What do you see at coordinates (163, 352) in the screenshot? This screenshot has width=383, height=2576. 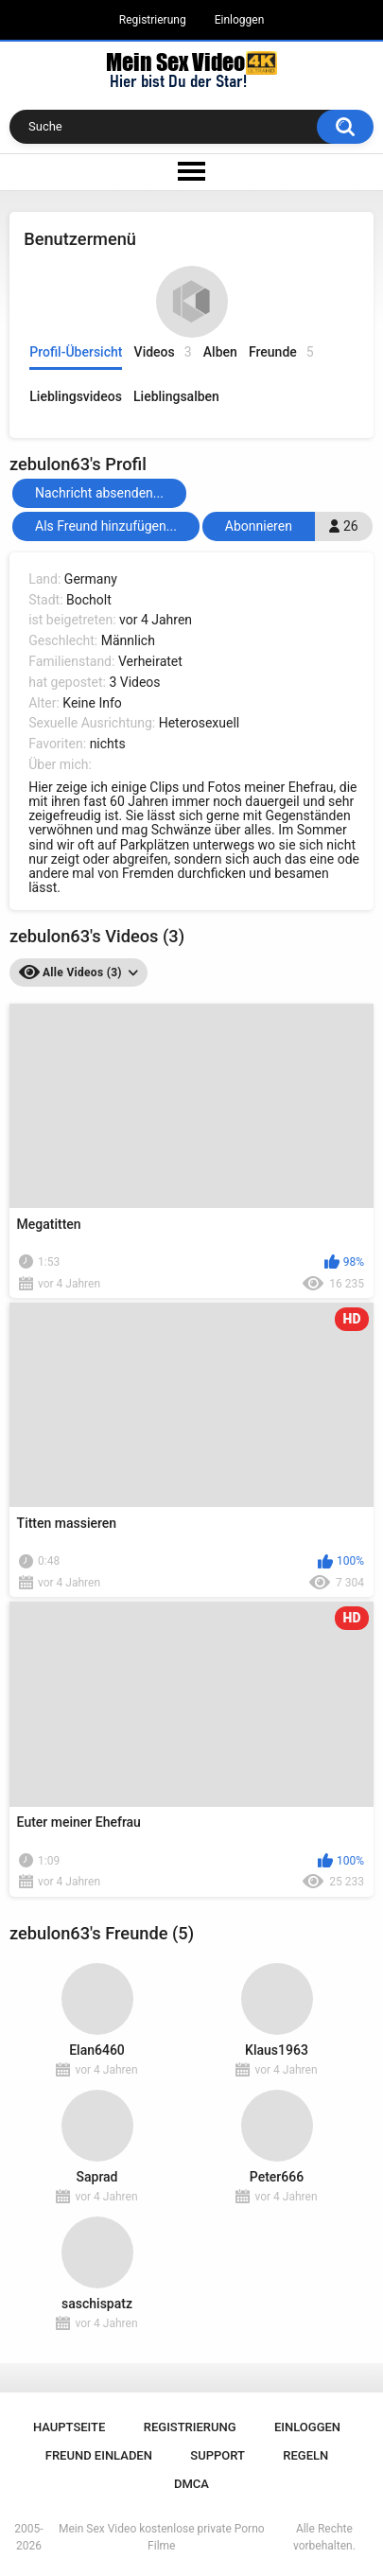 I see `Videos` at bounding box center [163, 352].